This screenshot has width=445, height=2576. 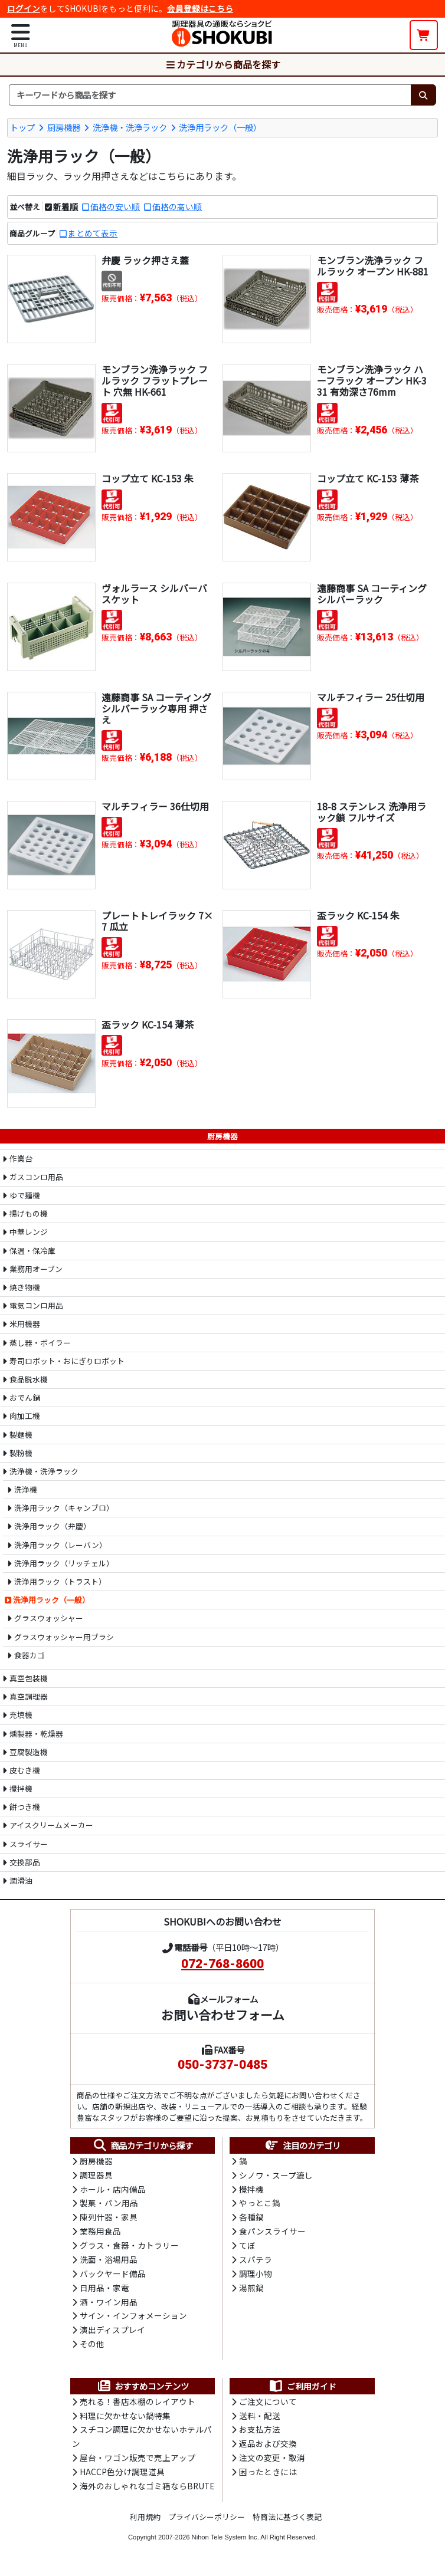 I want to click on 屋台・ワゴン販売で売上アップ, so click(x=137, y=2463).